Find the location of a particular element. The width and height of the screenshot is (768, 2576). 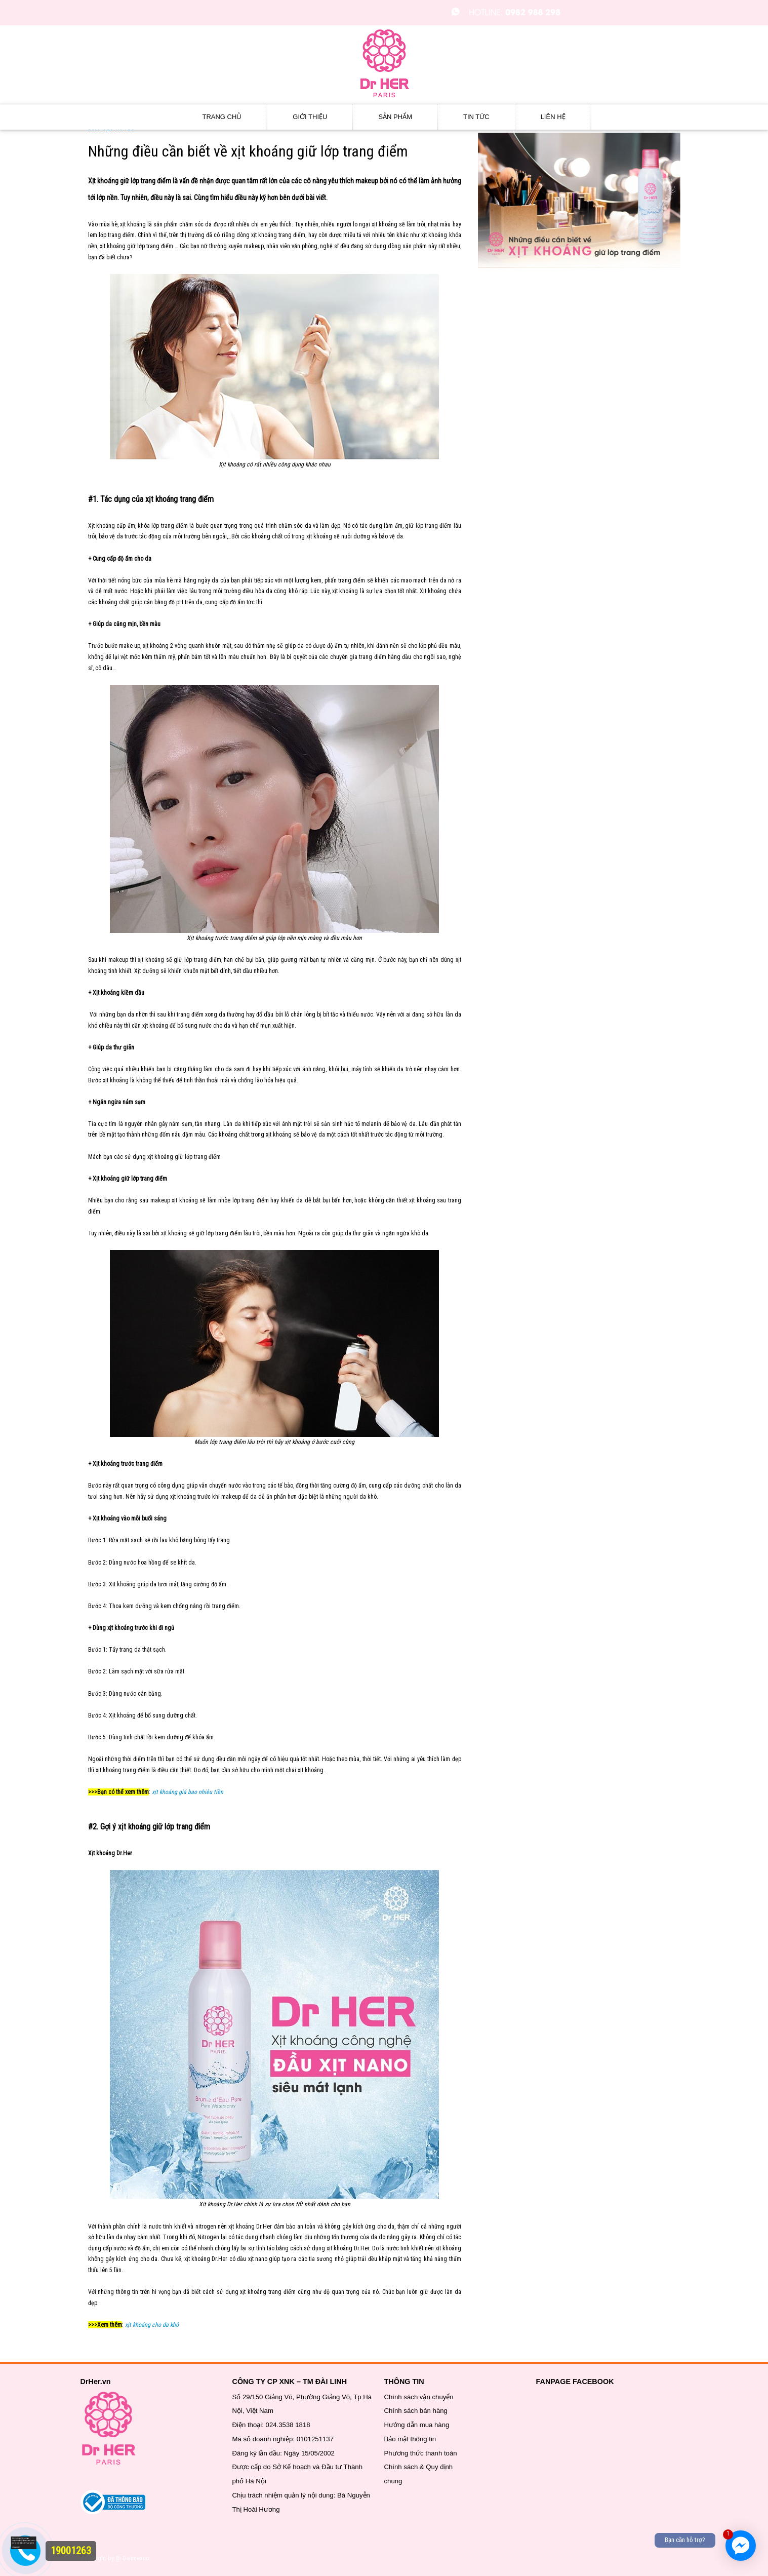

CÔNG TY CP XNK – TM ĐÀI LINH is located at coordinates (289, 2381).